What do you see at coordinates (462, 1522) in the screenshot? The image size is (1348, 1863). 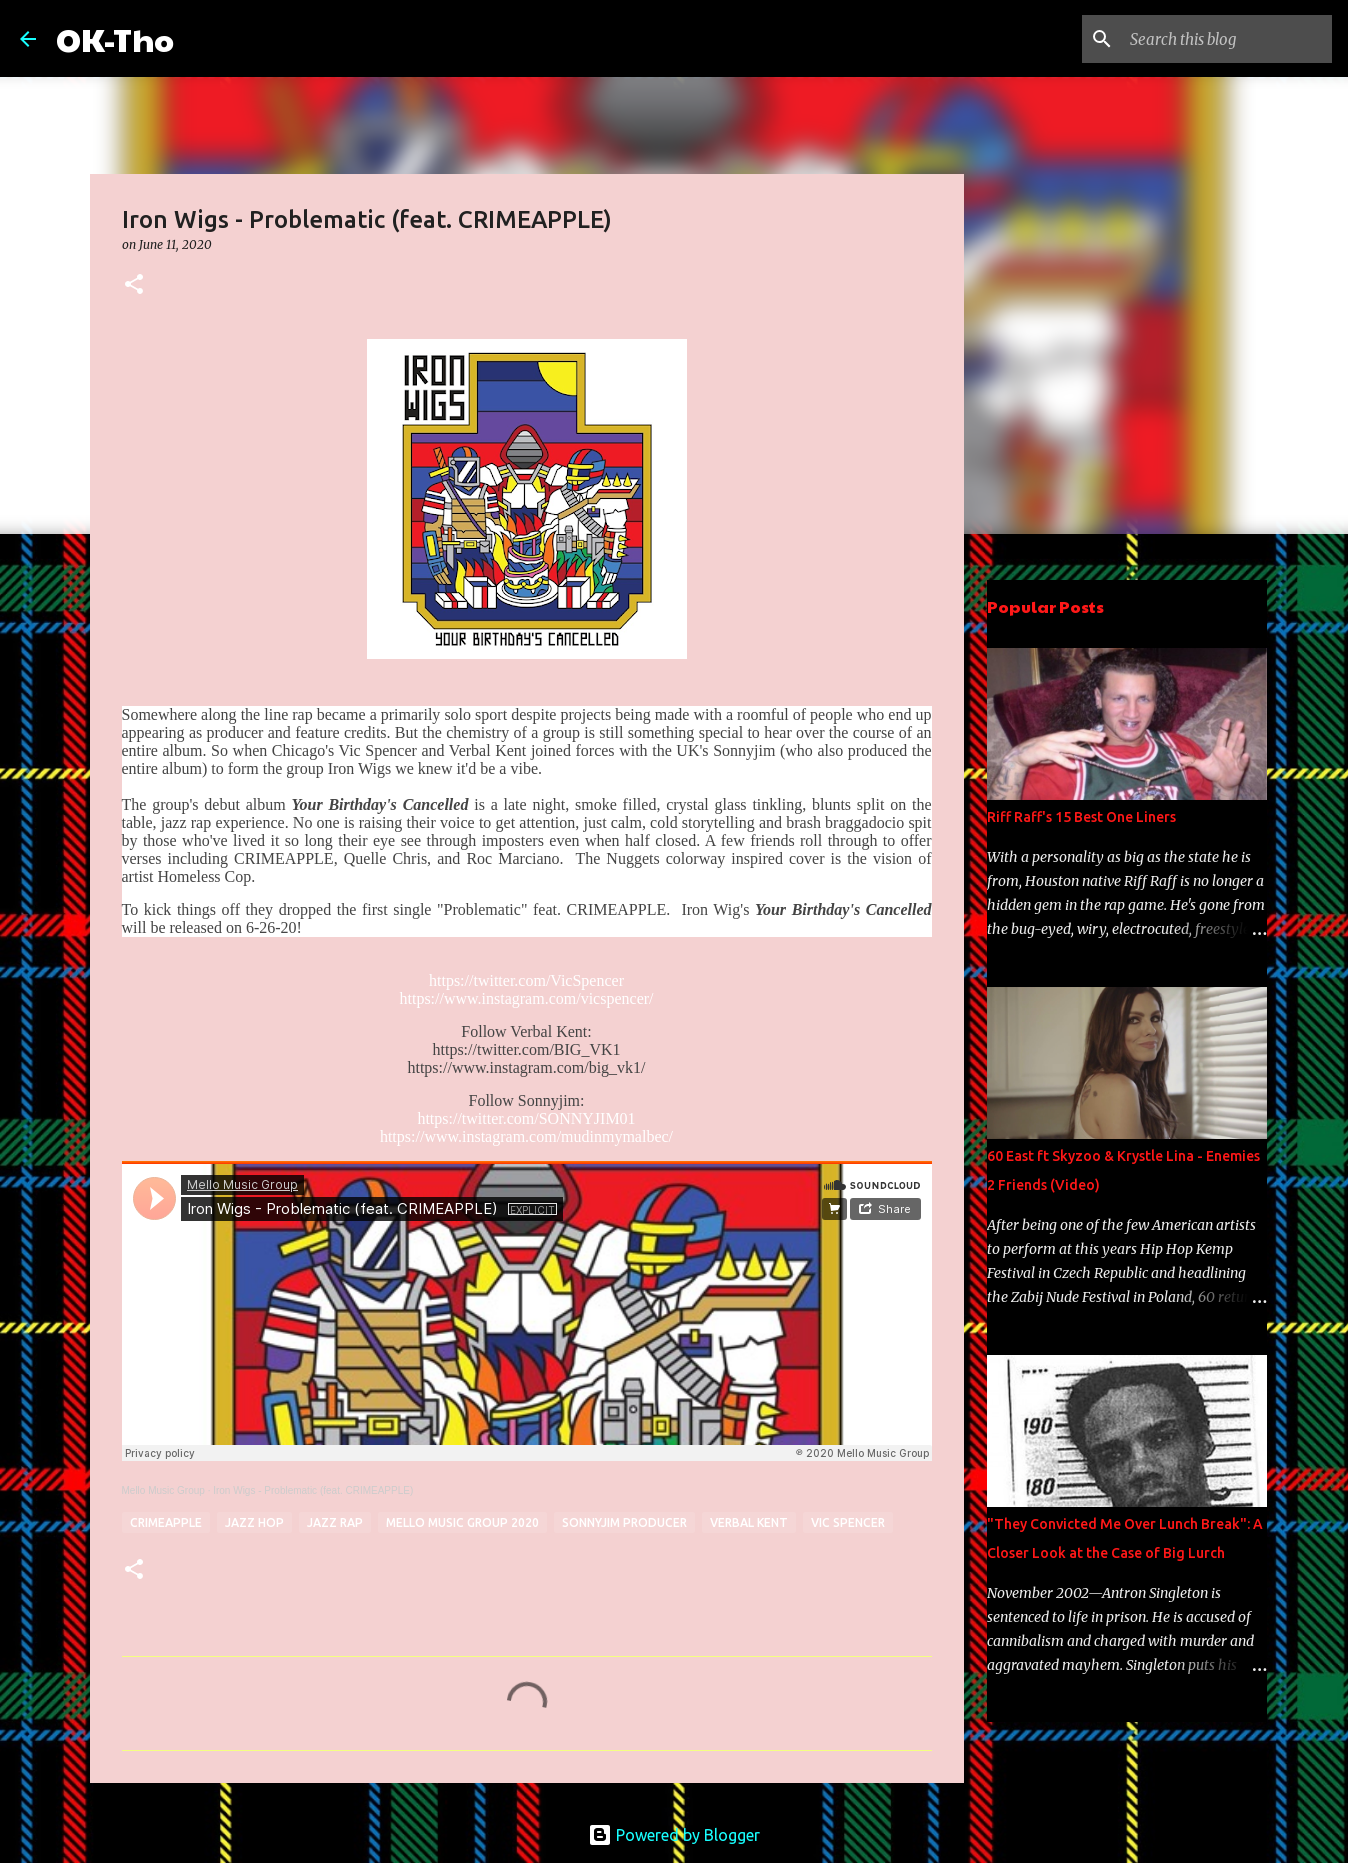 I see `Mello music group 2020` at bounding box center [462, 1522].